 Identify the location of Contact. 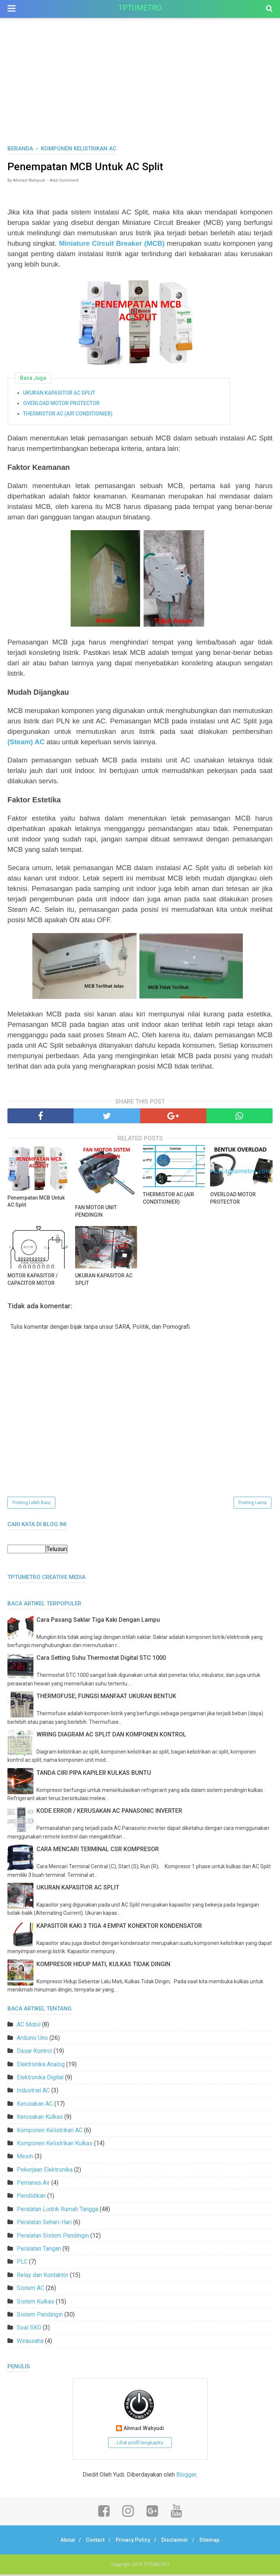
(92, 2541).